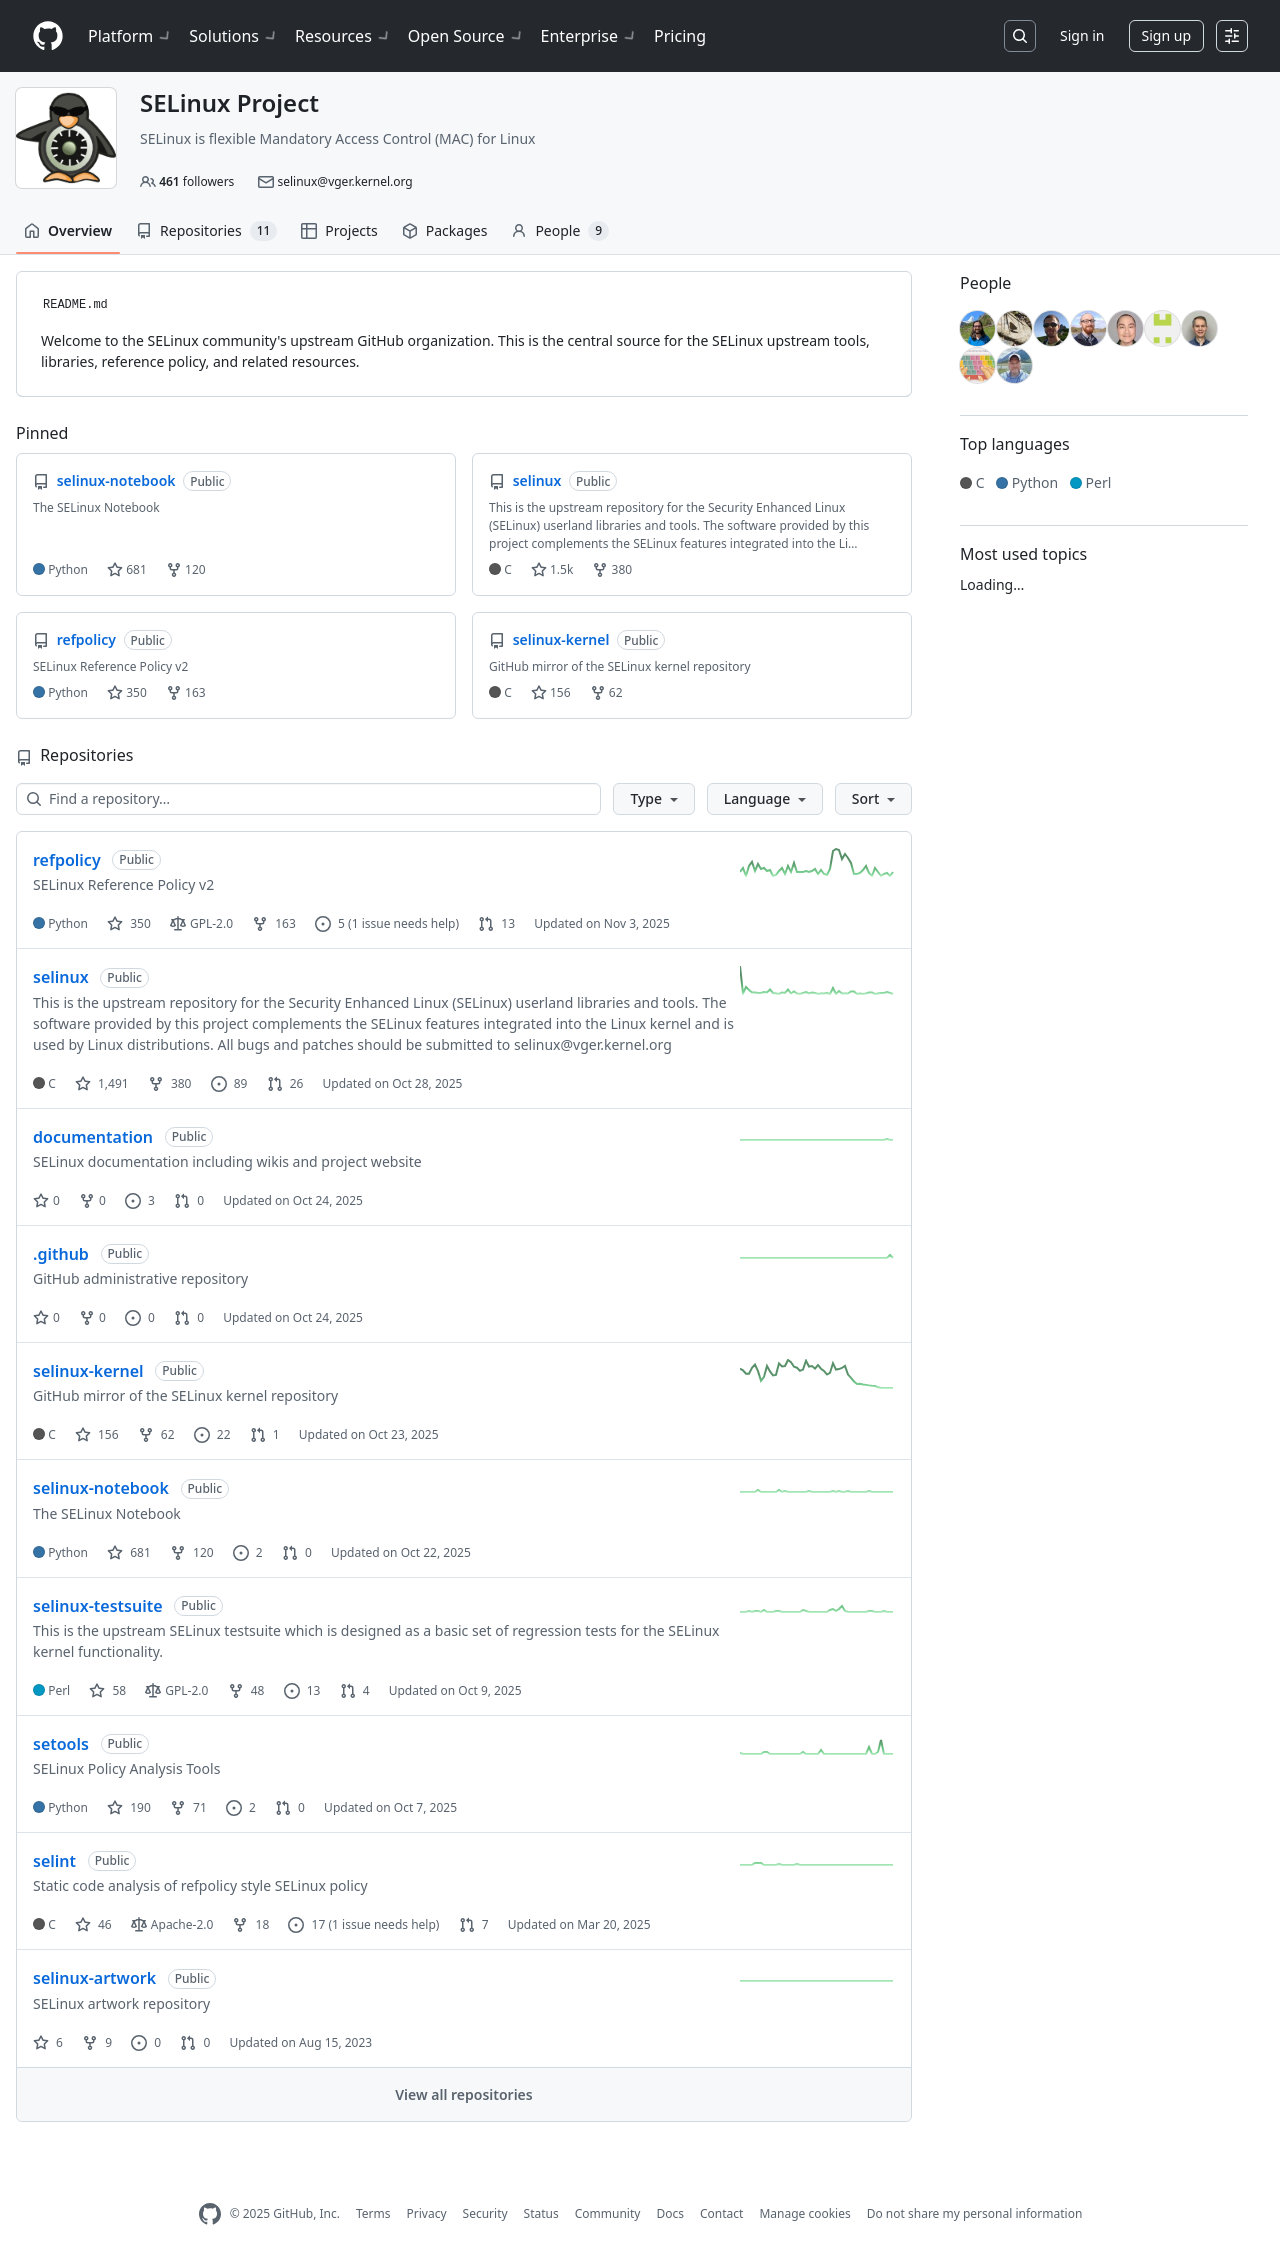 The width and height of the screenshot is (1280, 2267). I want to click on Projects, so click(339, 230).